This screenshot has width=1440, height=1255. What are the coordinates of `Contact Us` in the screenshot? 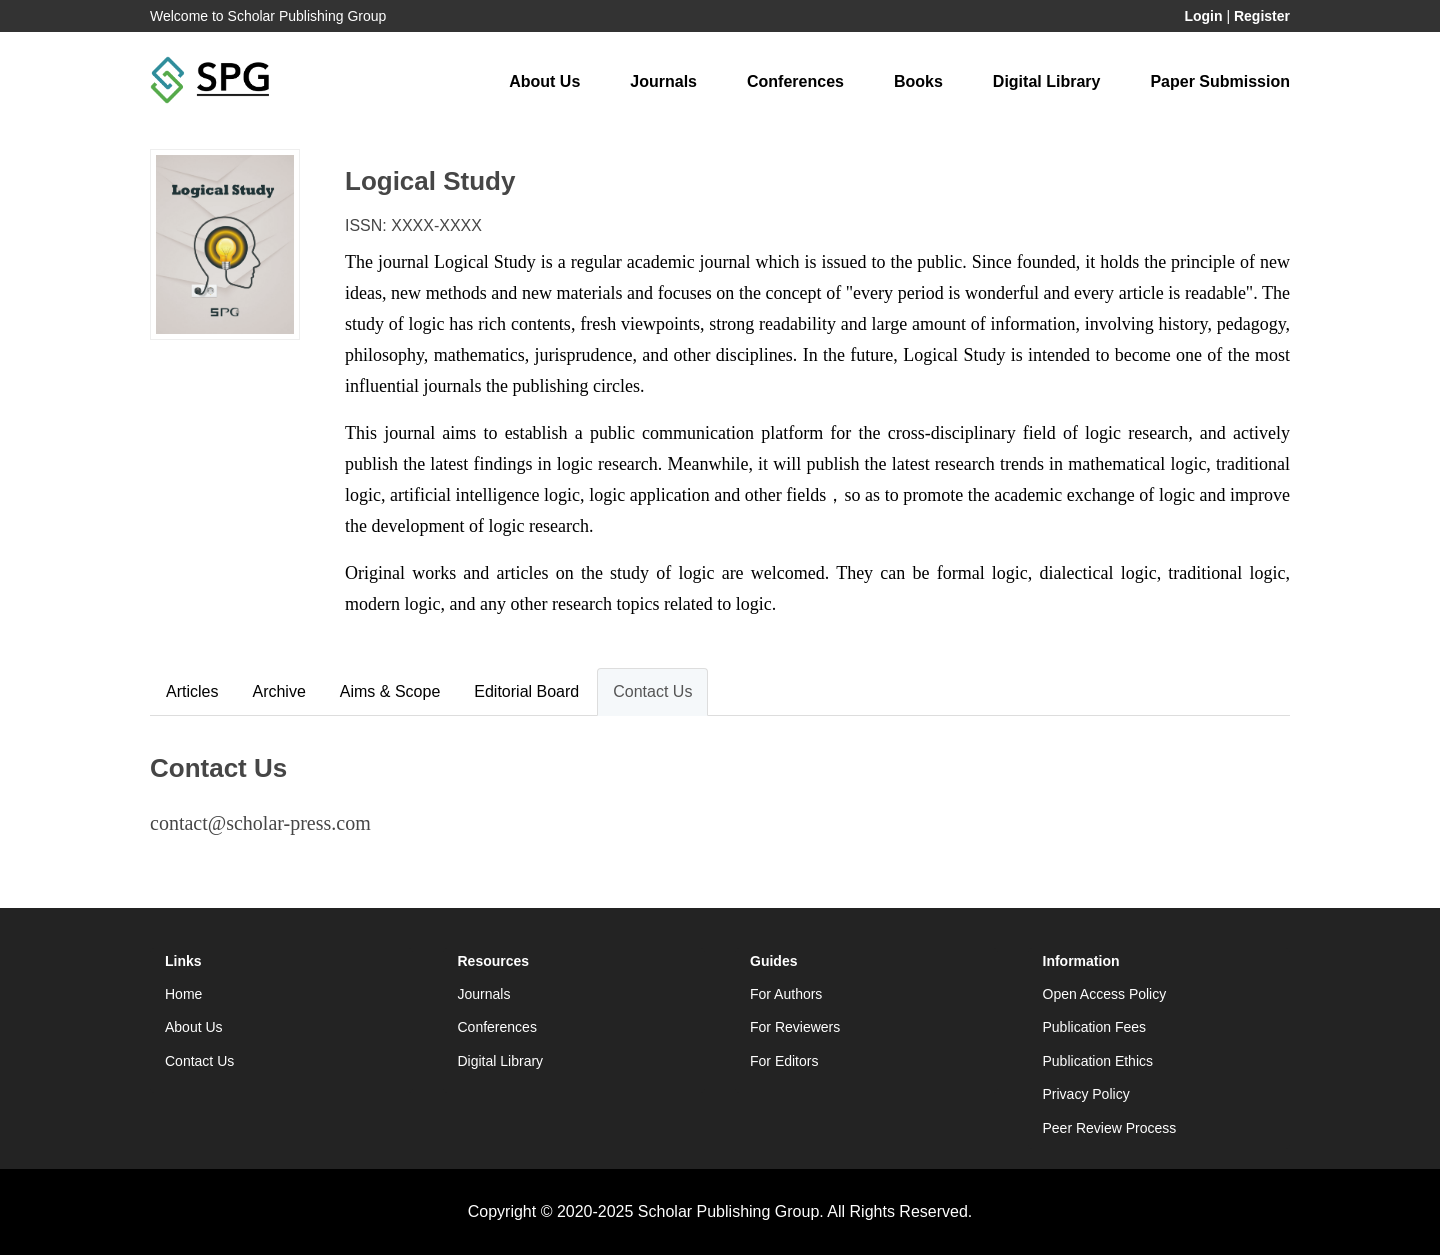 It's located at (199, 1061).